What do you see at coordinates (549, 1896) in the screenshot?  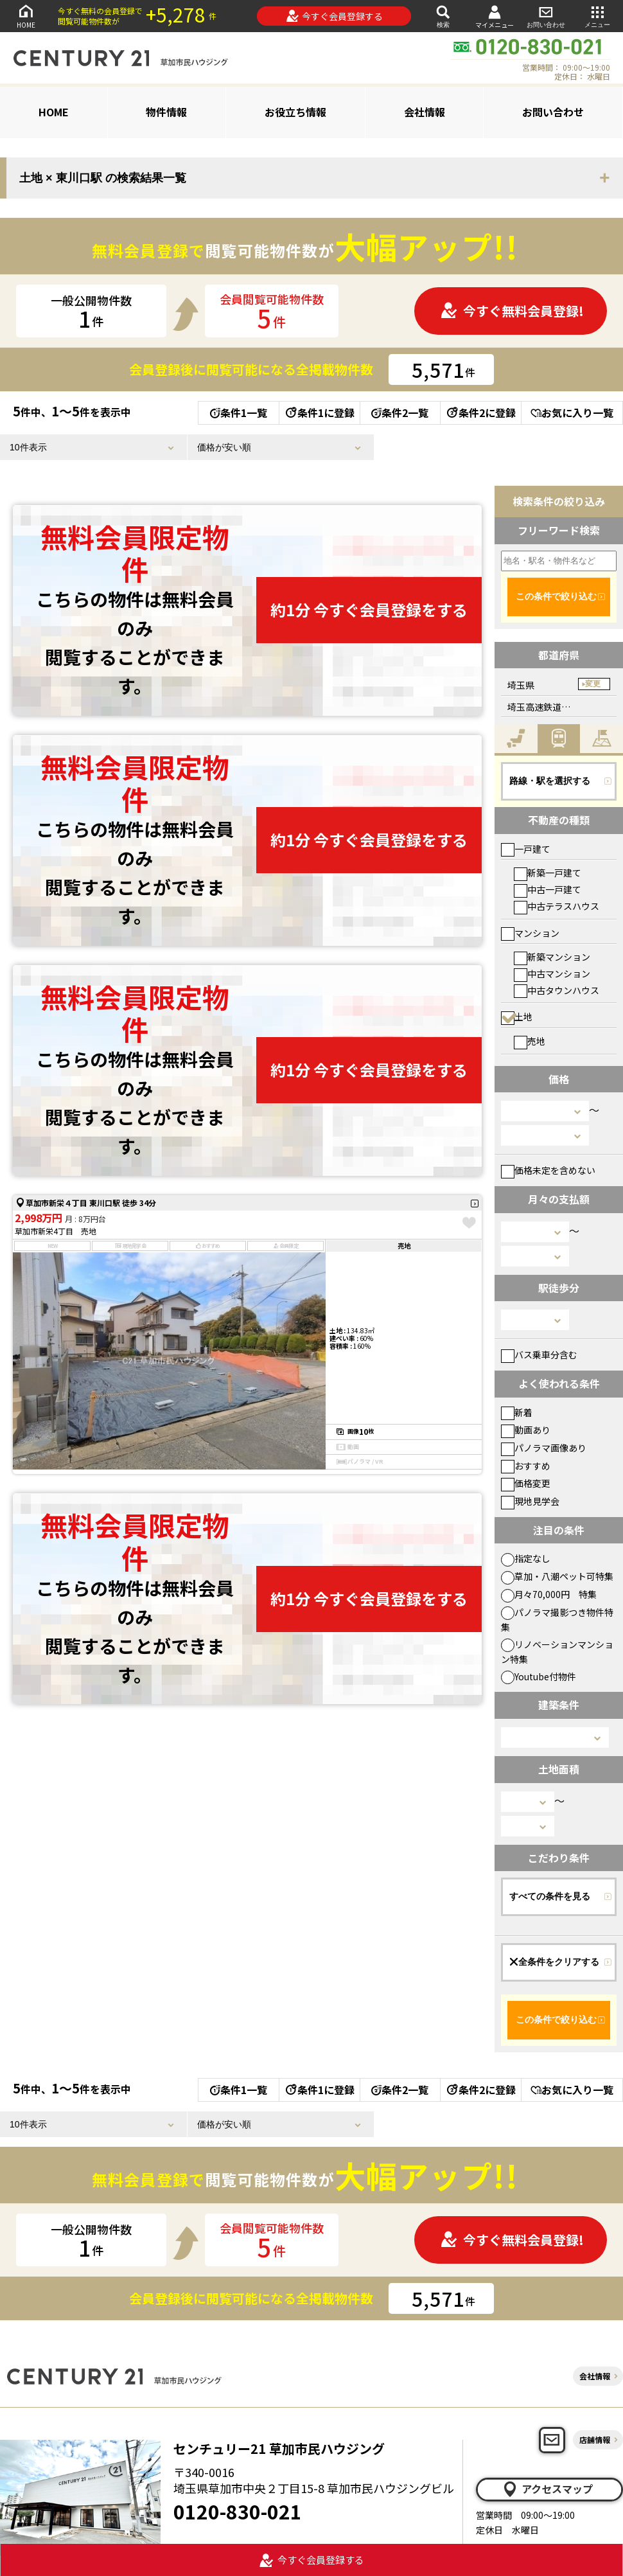 I see `すべての条件を見る` at bounding box center [549, 1896].